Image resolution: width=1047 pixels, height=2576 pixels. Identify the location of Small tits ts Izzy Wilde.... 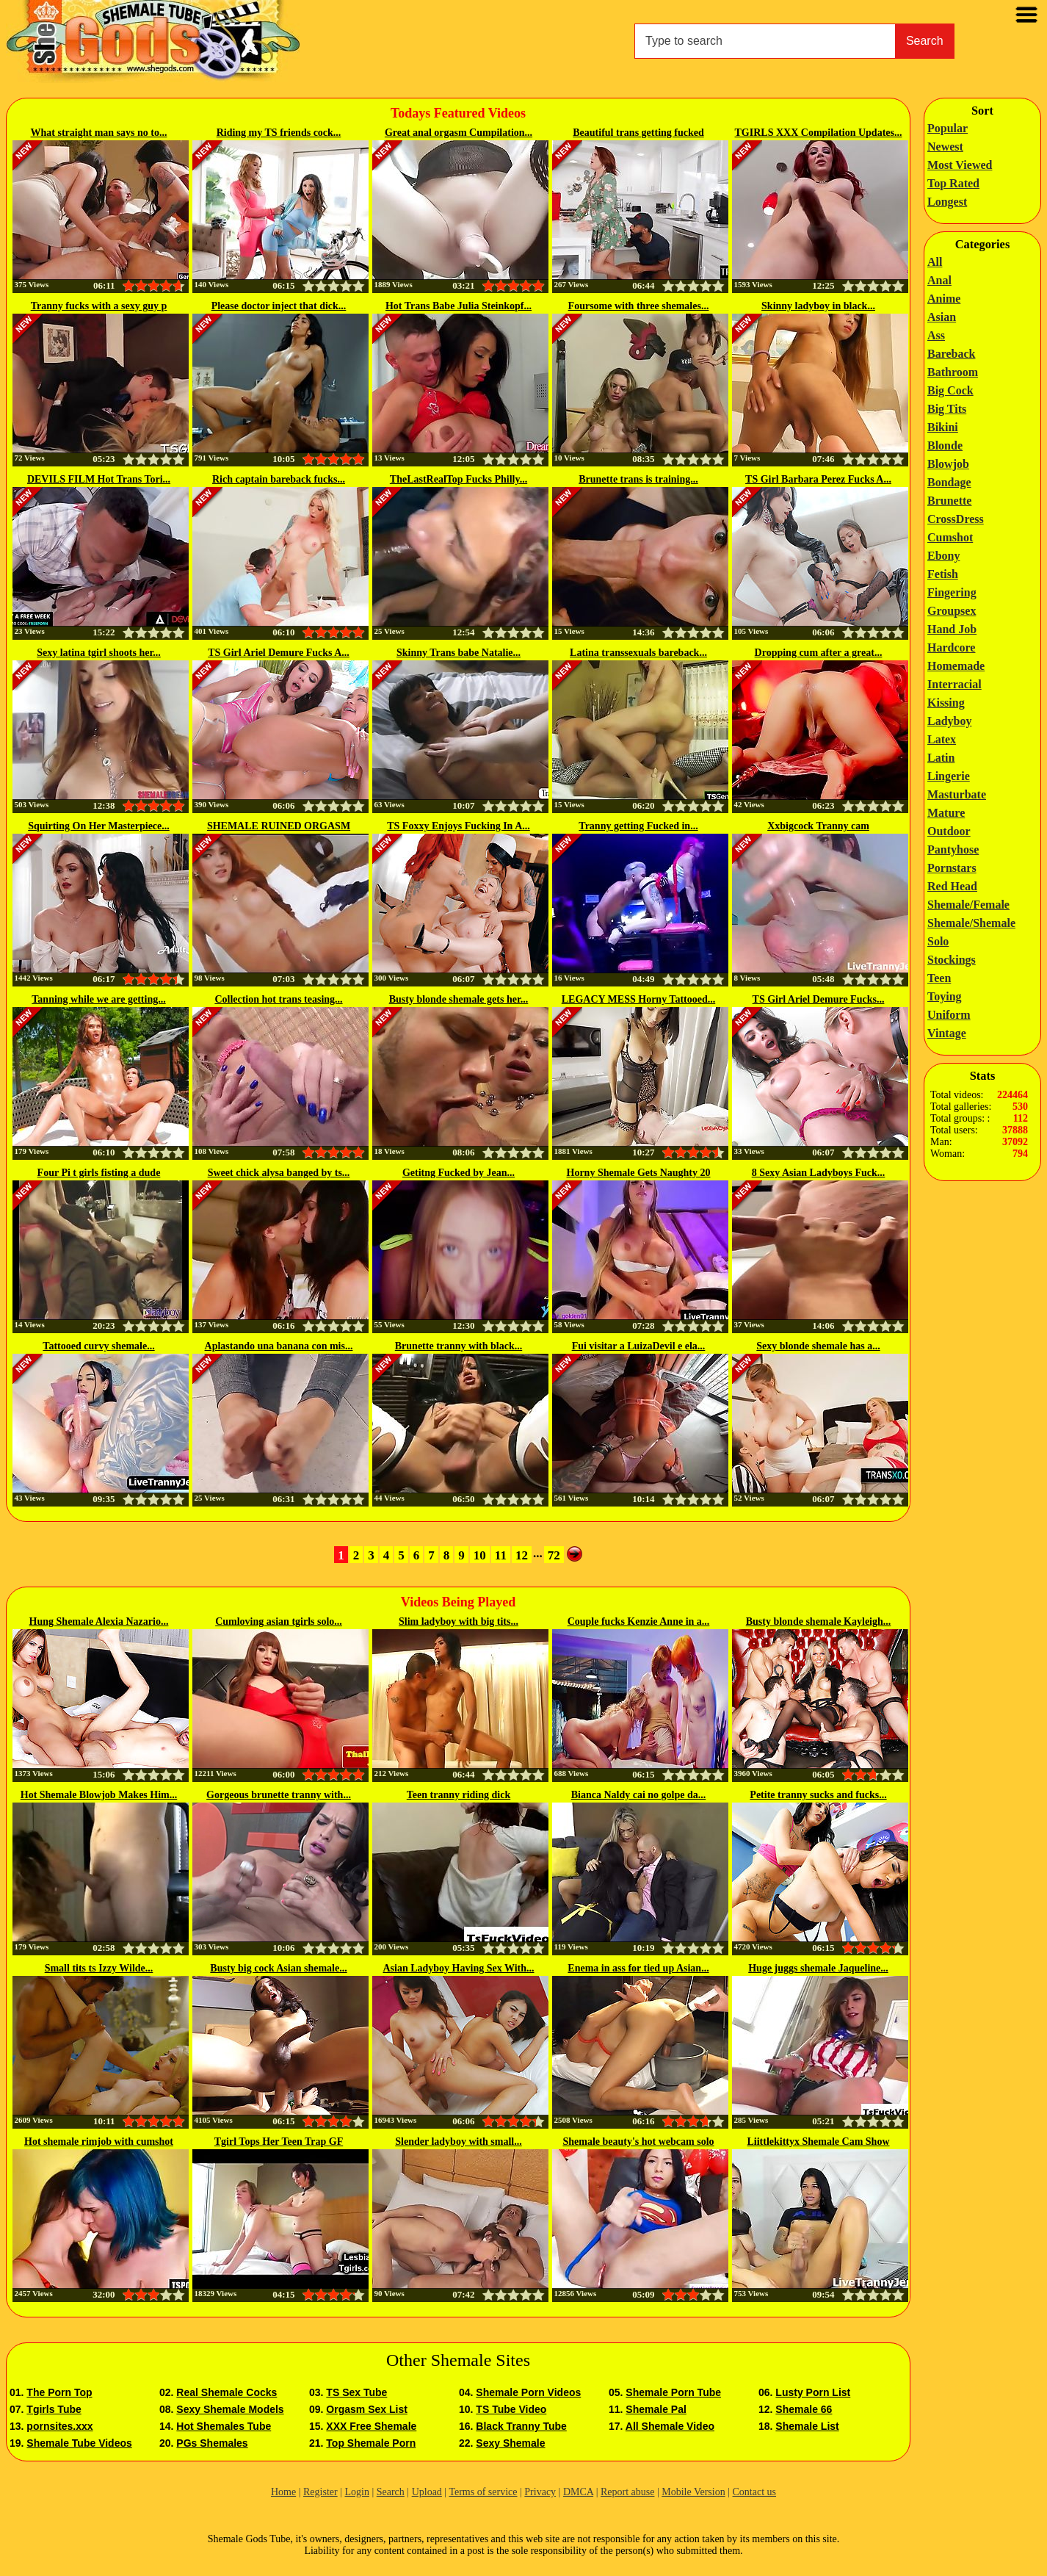
(99, 1968).